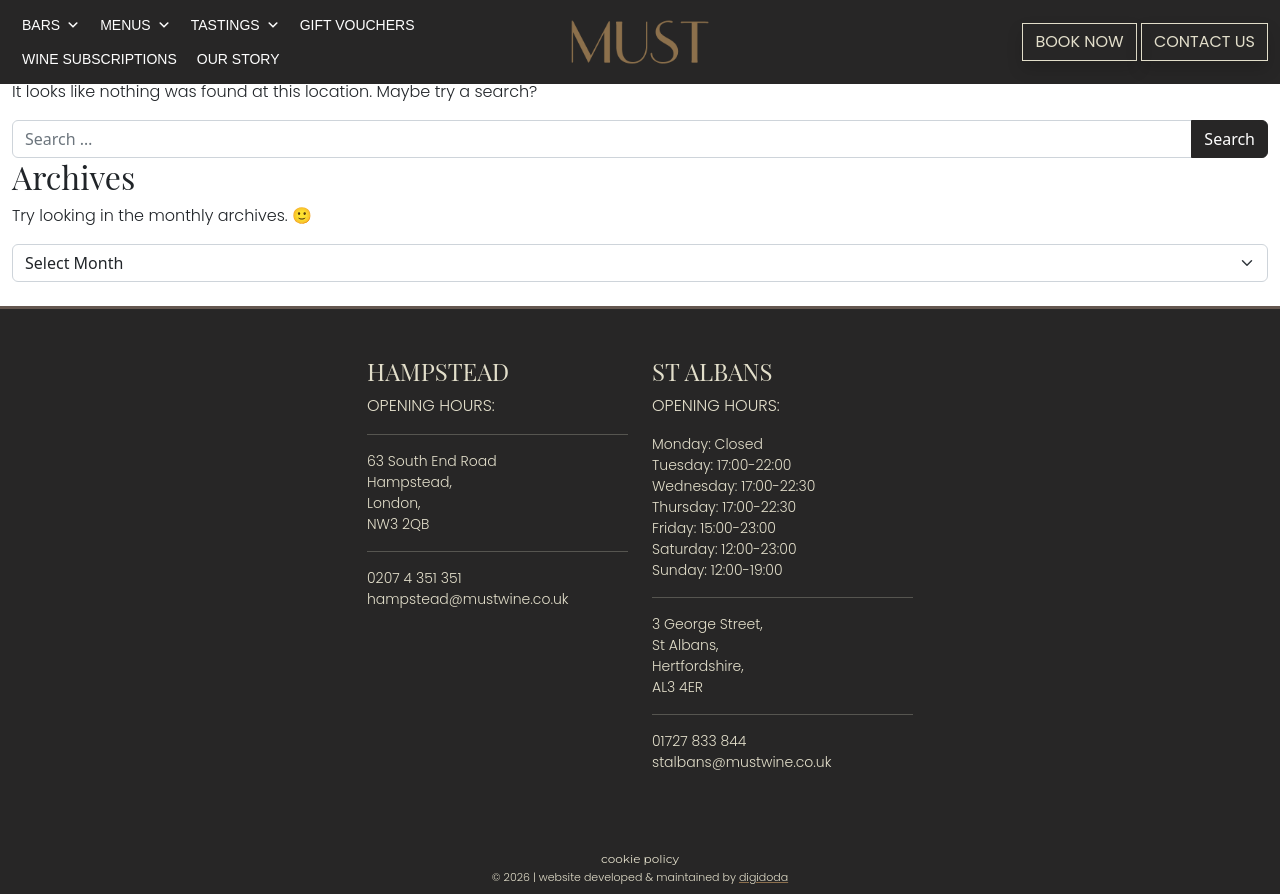 This screenshot has height=894, width=1280. What do you see at coordinates (235, 25) in the screenshot?
I see `Tastings` at bounding box center [235, 25].